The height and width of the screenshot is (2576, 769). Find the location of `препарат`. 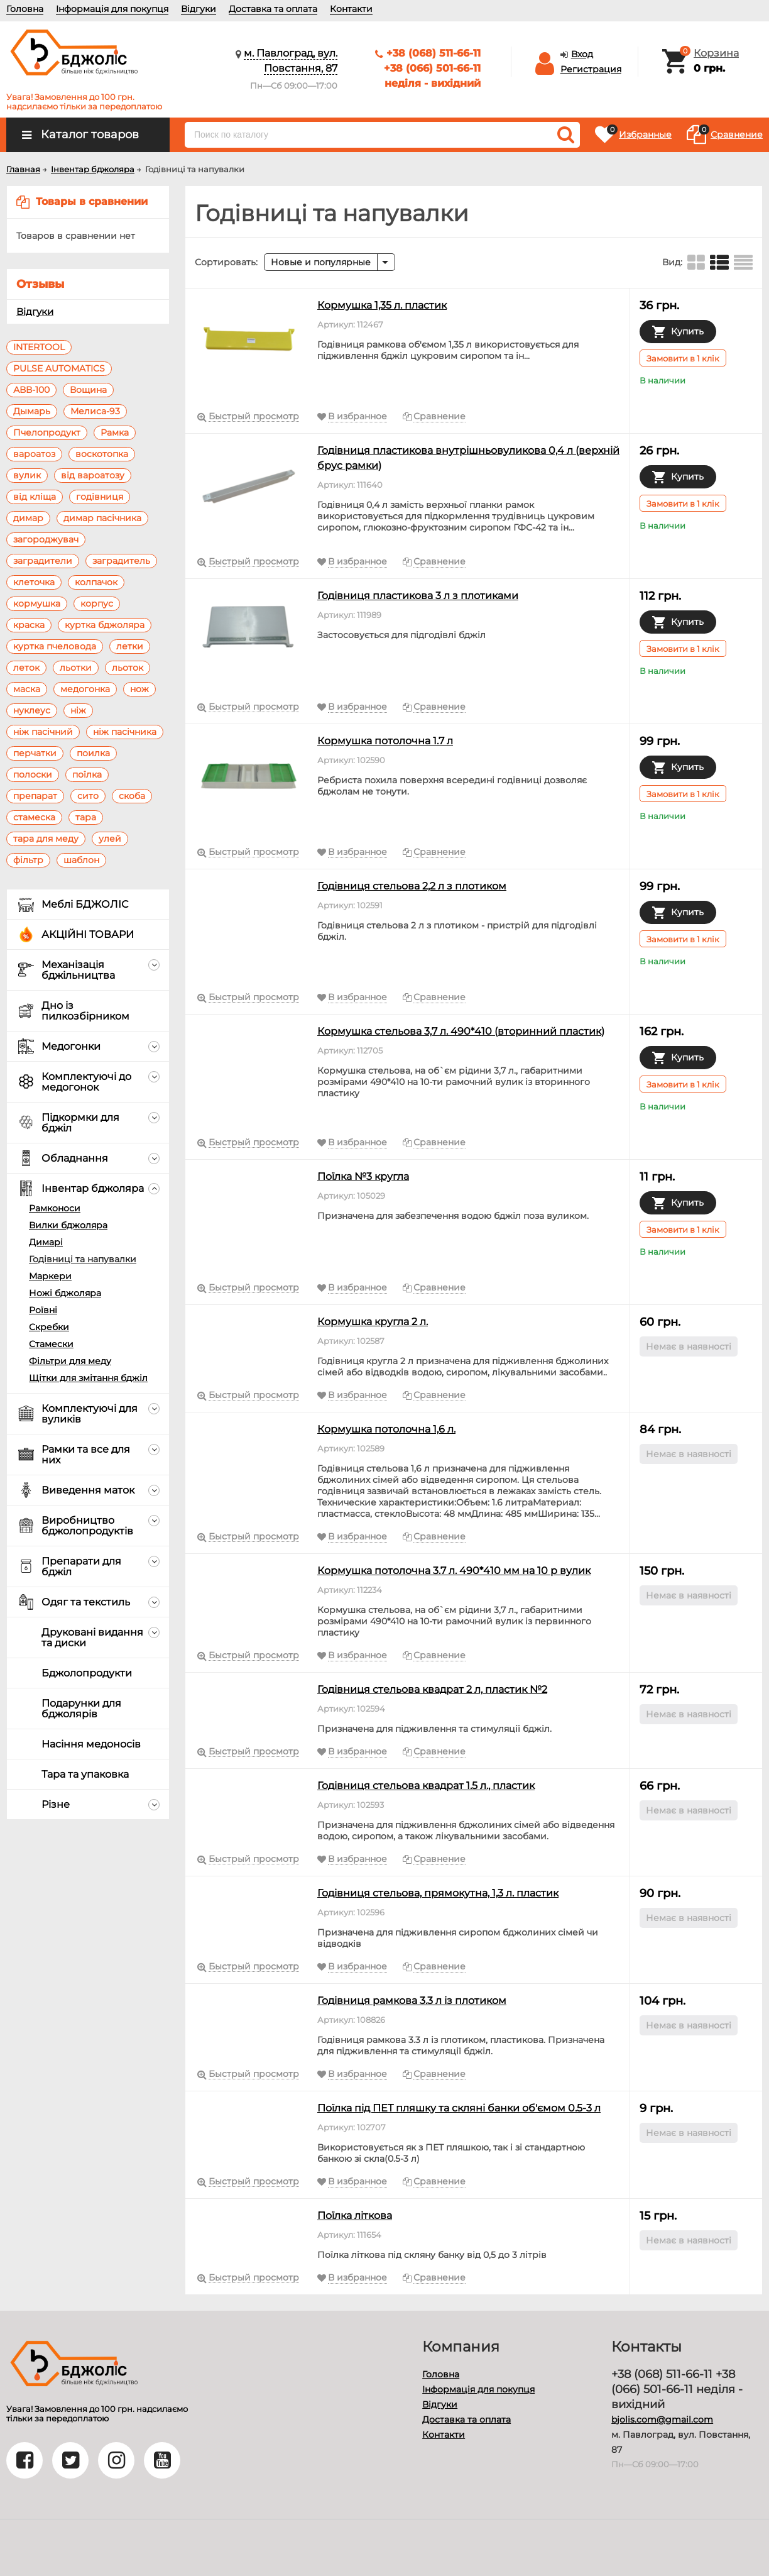

препарат is located at coordinates (35, 795).